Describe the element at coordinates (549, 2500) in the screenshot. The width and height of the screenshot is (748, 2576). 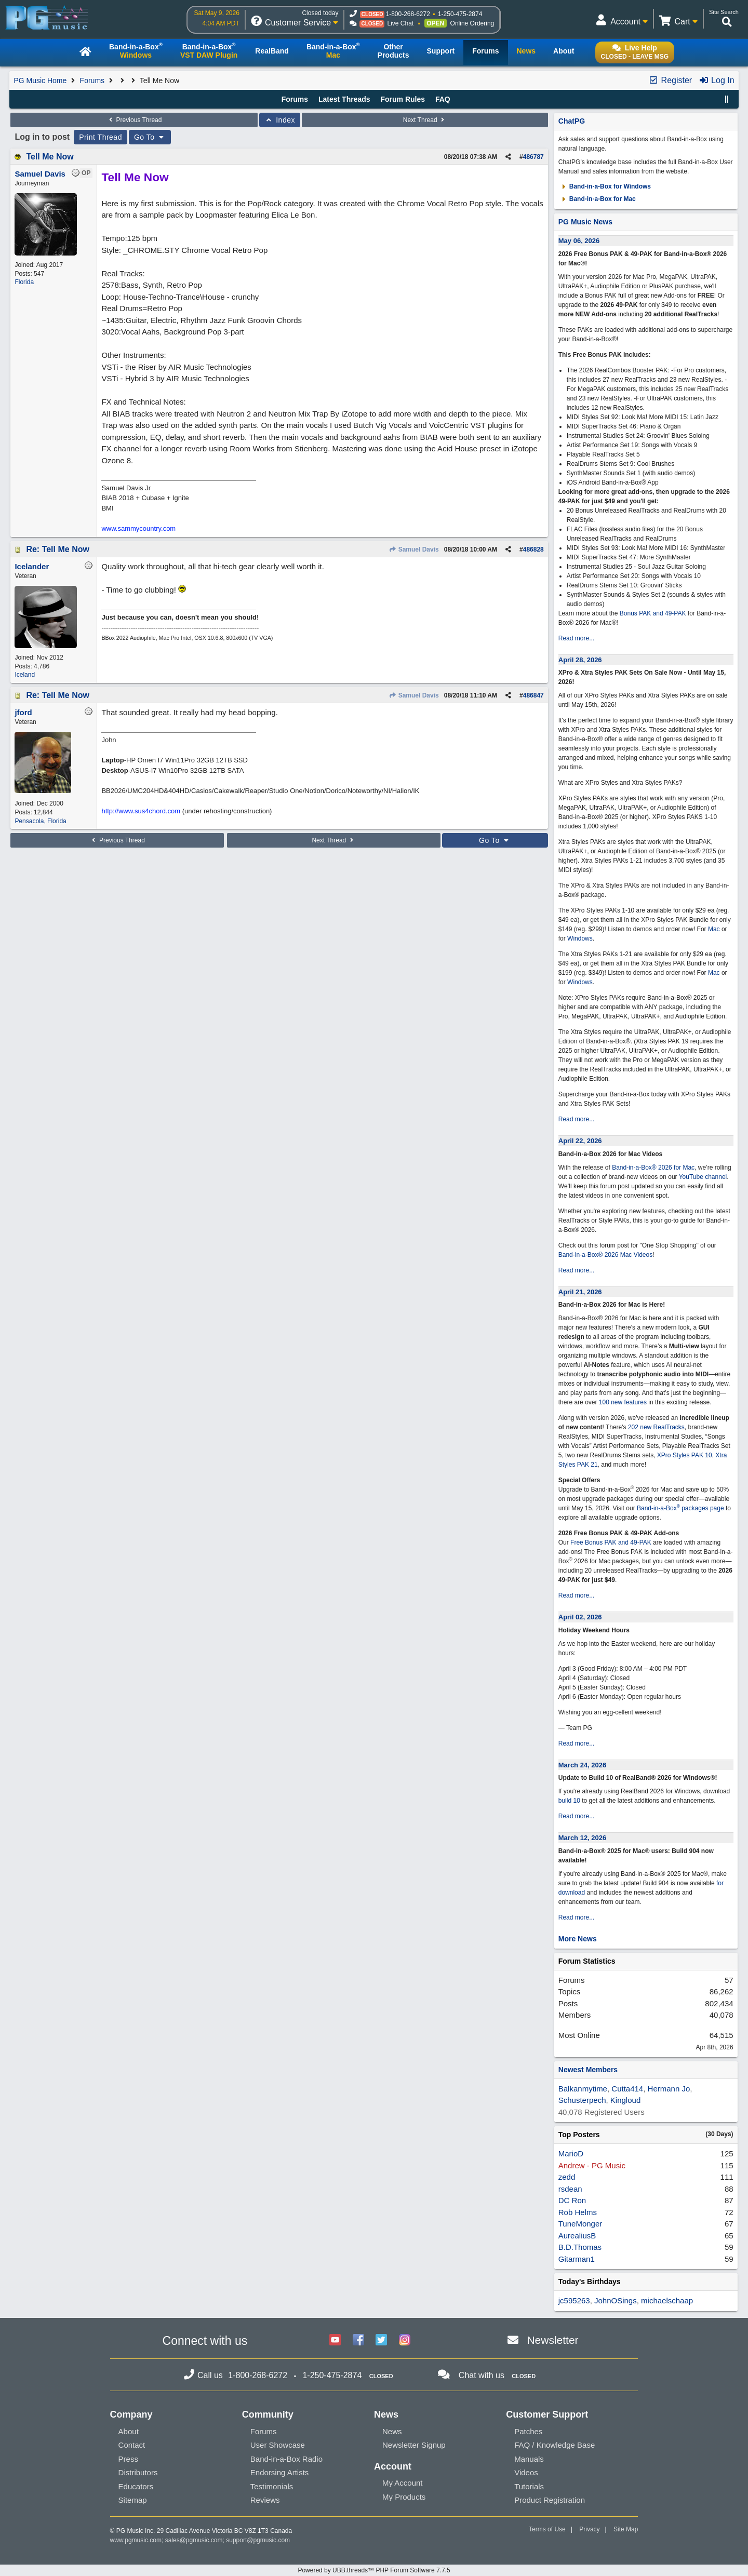
I see `Product Registration` at that location.